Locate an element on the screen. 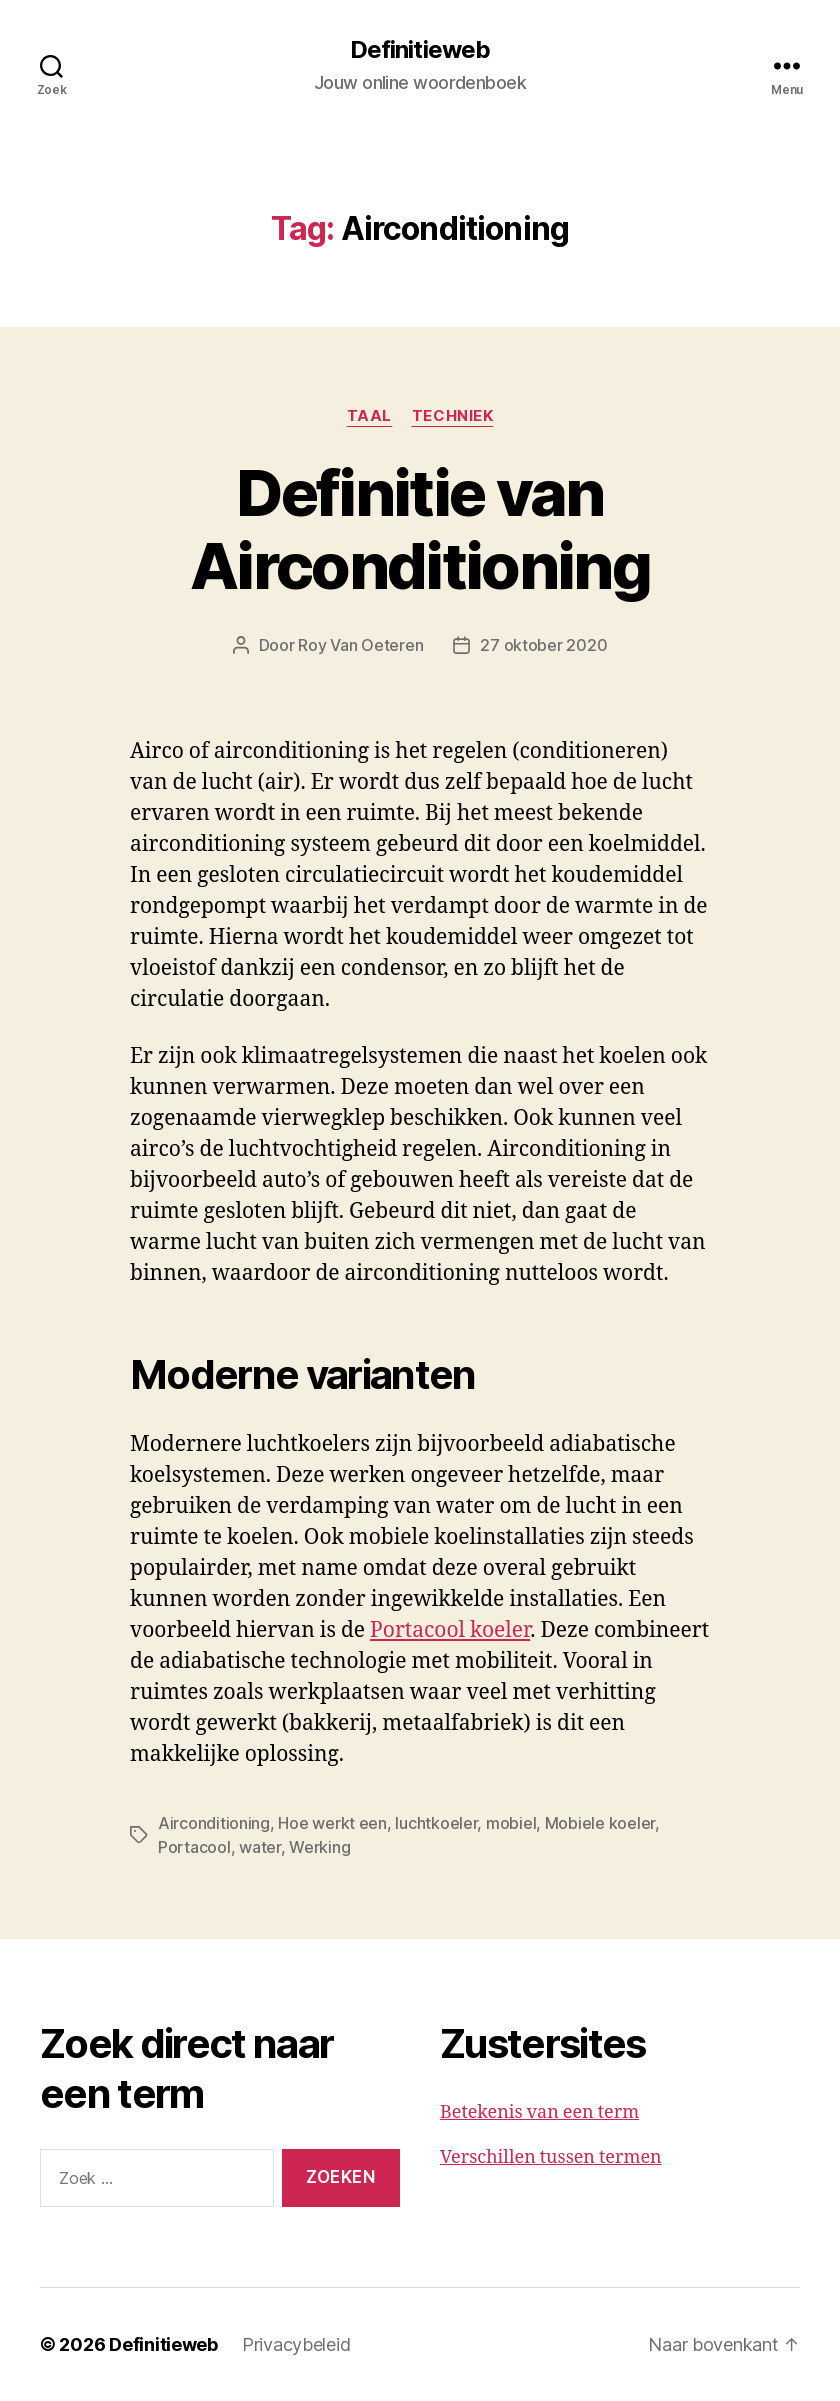 This screenshot has height=2401, width=840. Betekenis van een term is located at coordinates (539, 2112).